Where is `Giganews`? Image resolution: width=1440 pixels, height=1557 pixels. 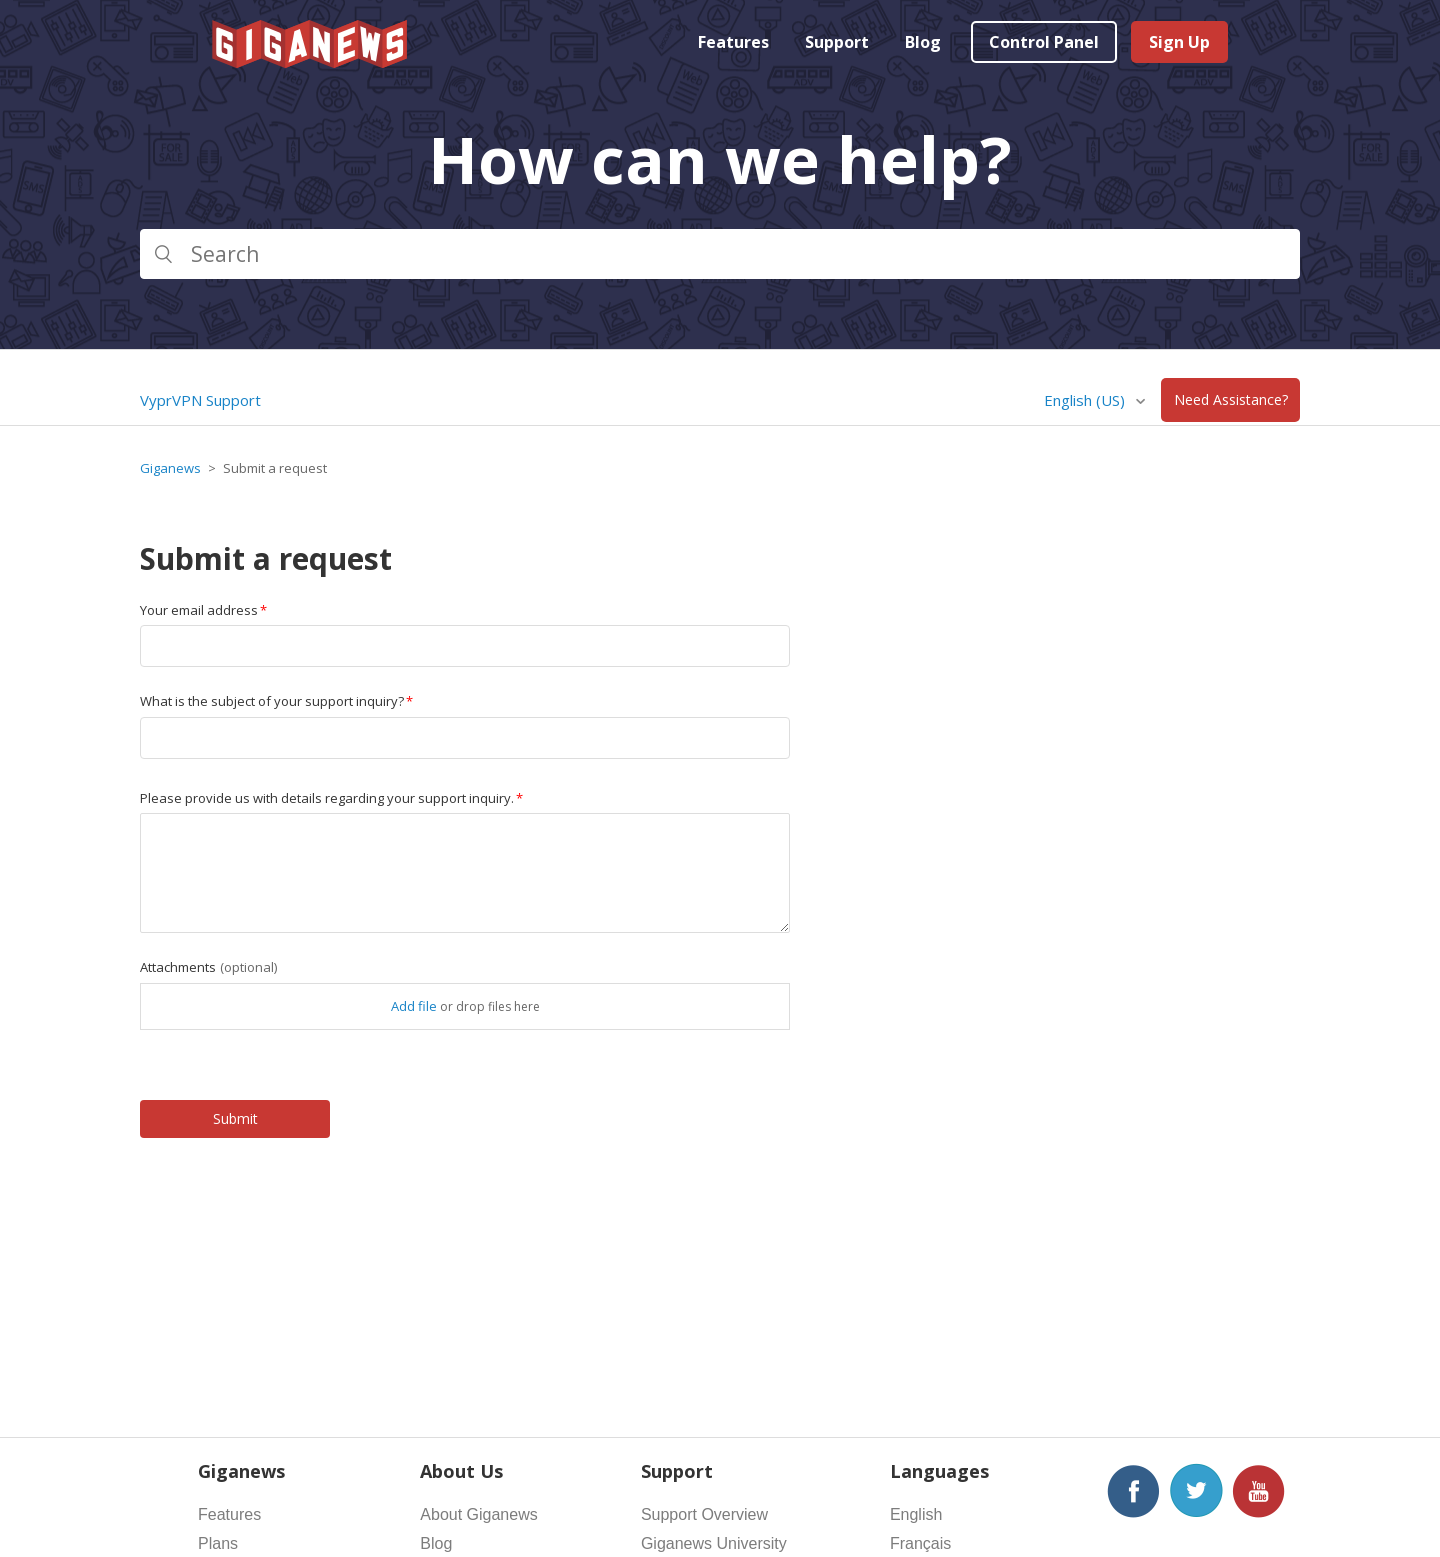
Giganews is located at coordinates (170, 468).